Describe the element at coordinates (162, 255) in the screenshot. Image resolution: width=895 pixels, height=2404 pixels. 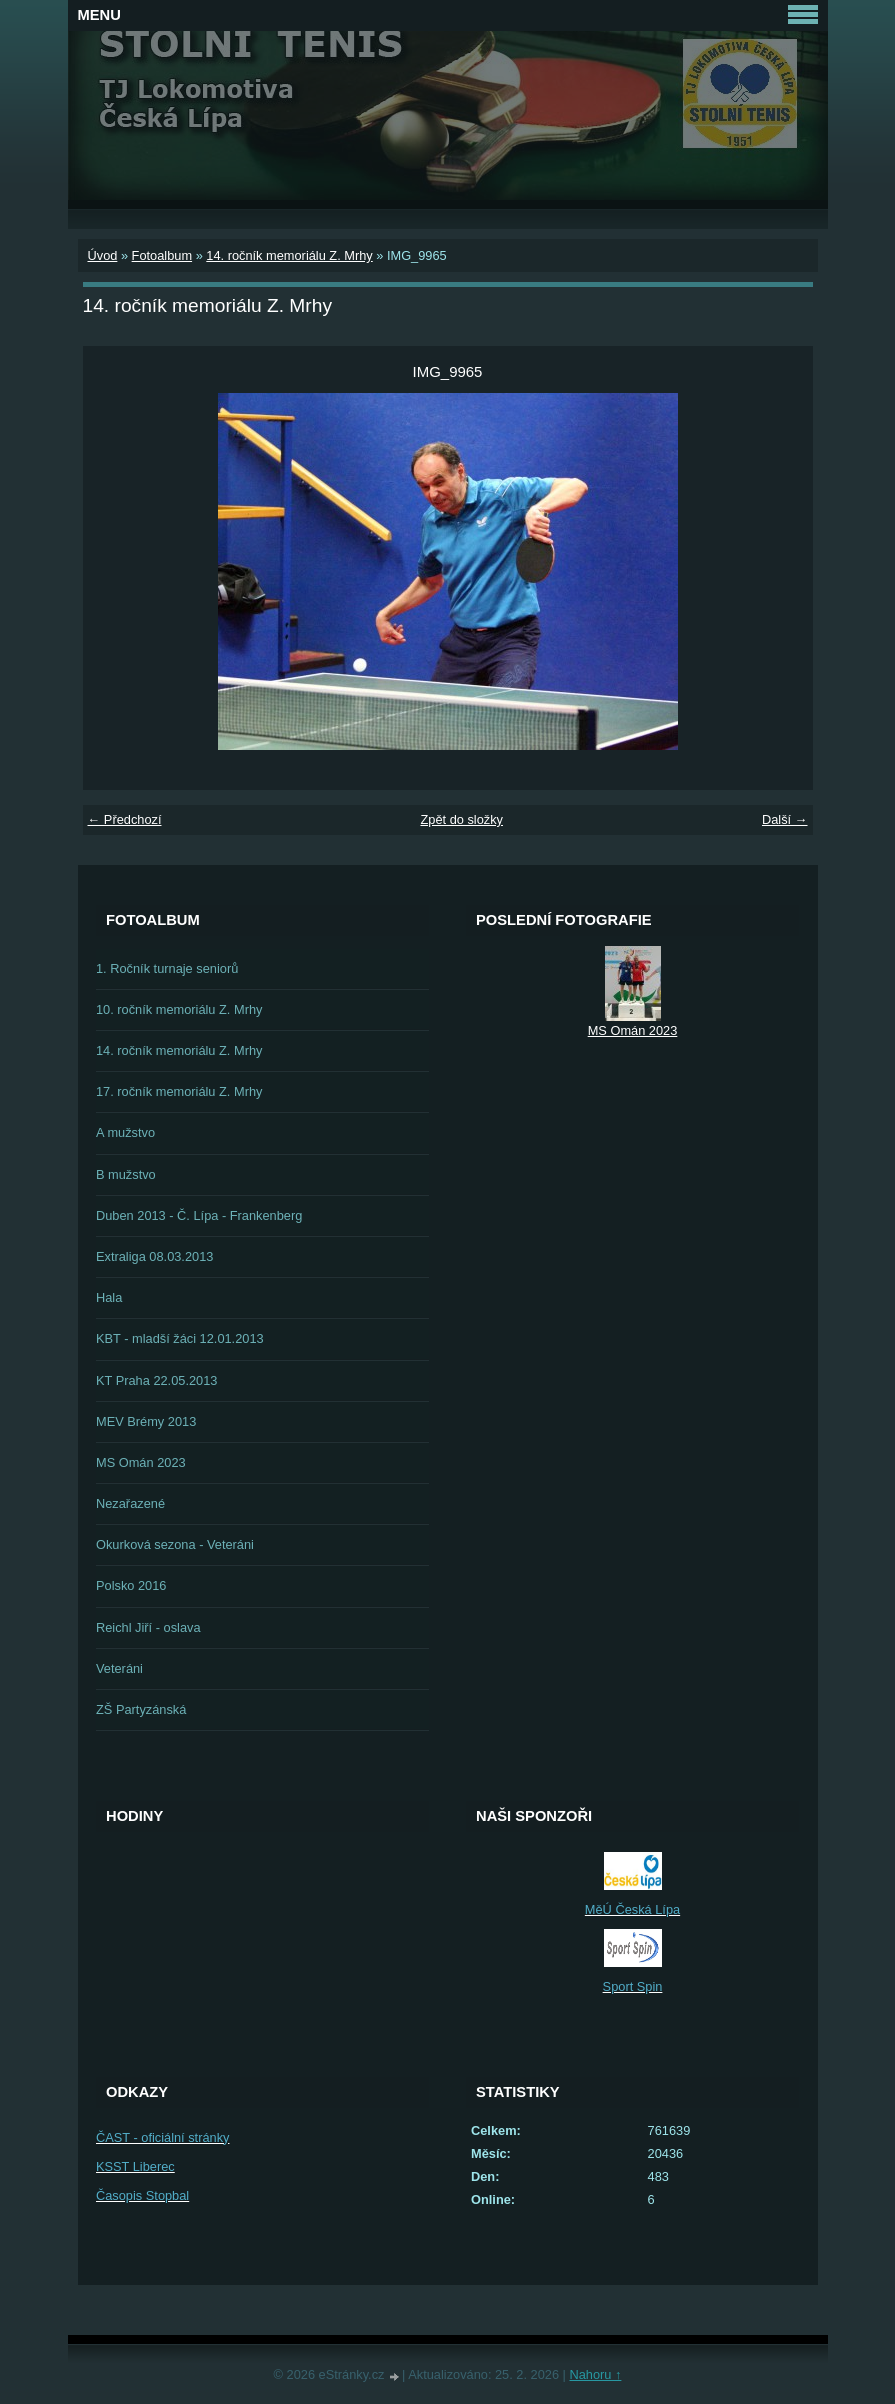
I see `Fotoalbum` at that location.